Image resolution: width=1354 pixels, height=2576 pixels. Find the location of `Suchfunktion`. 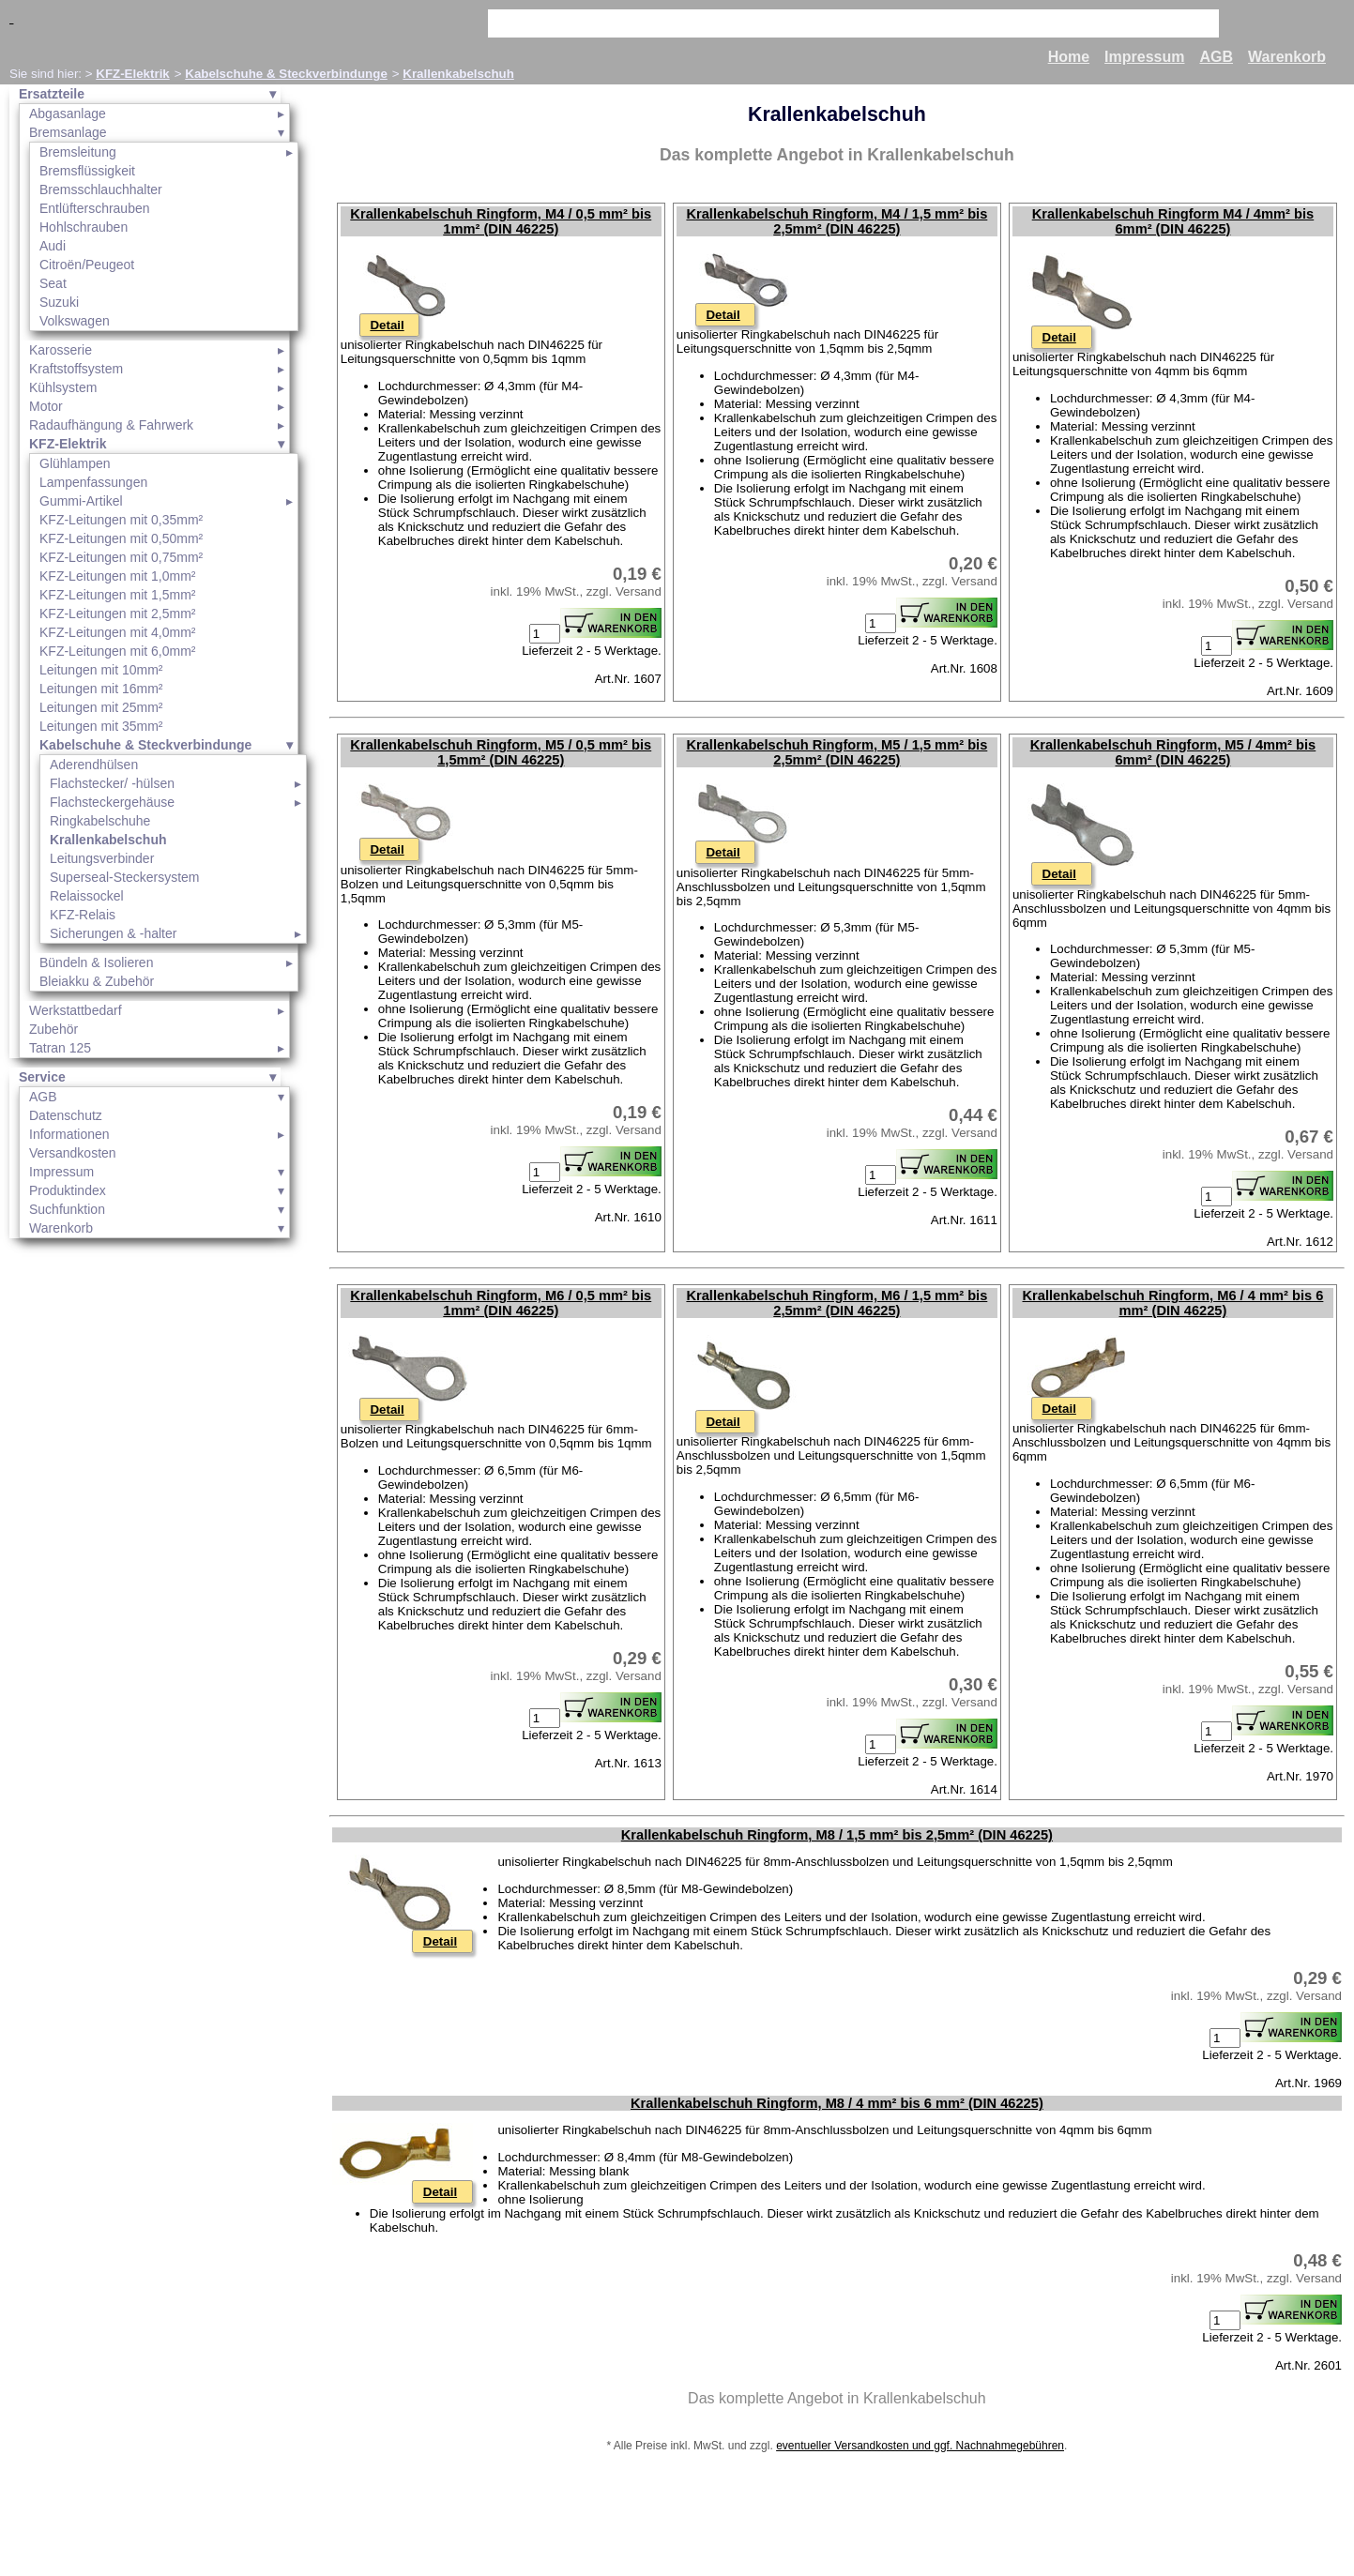

Suchfunktion is located at coordinates (67, 1209).